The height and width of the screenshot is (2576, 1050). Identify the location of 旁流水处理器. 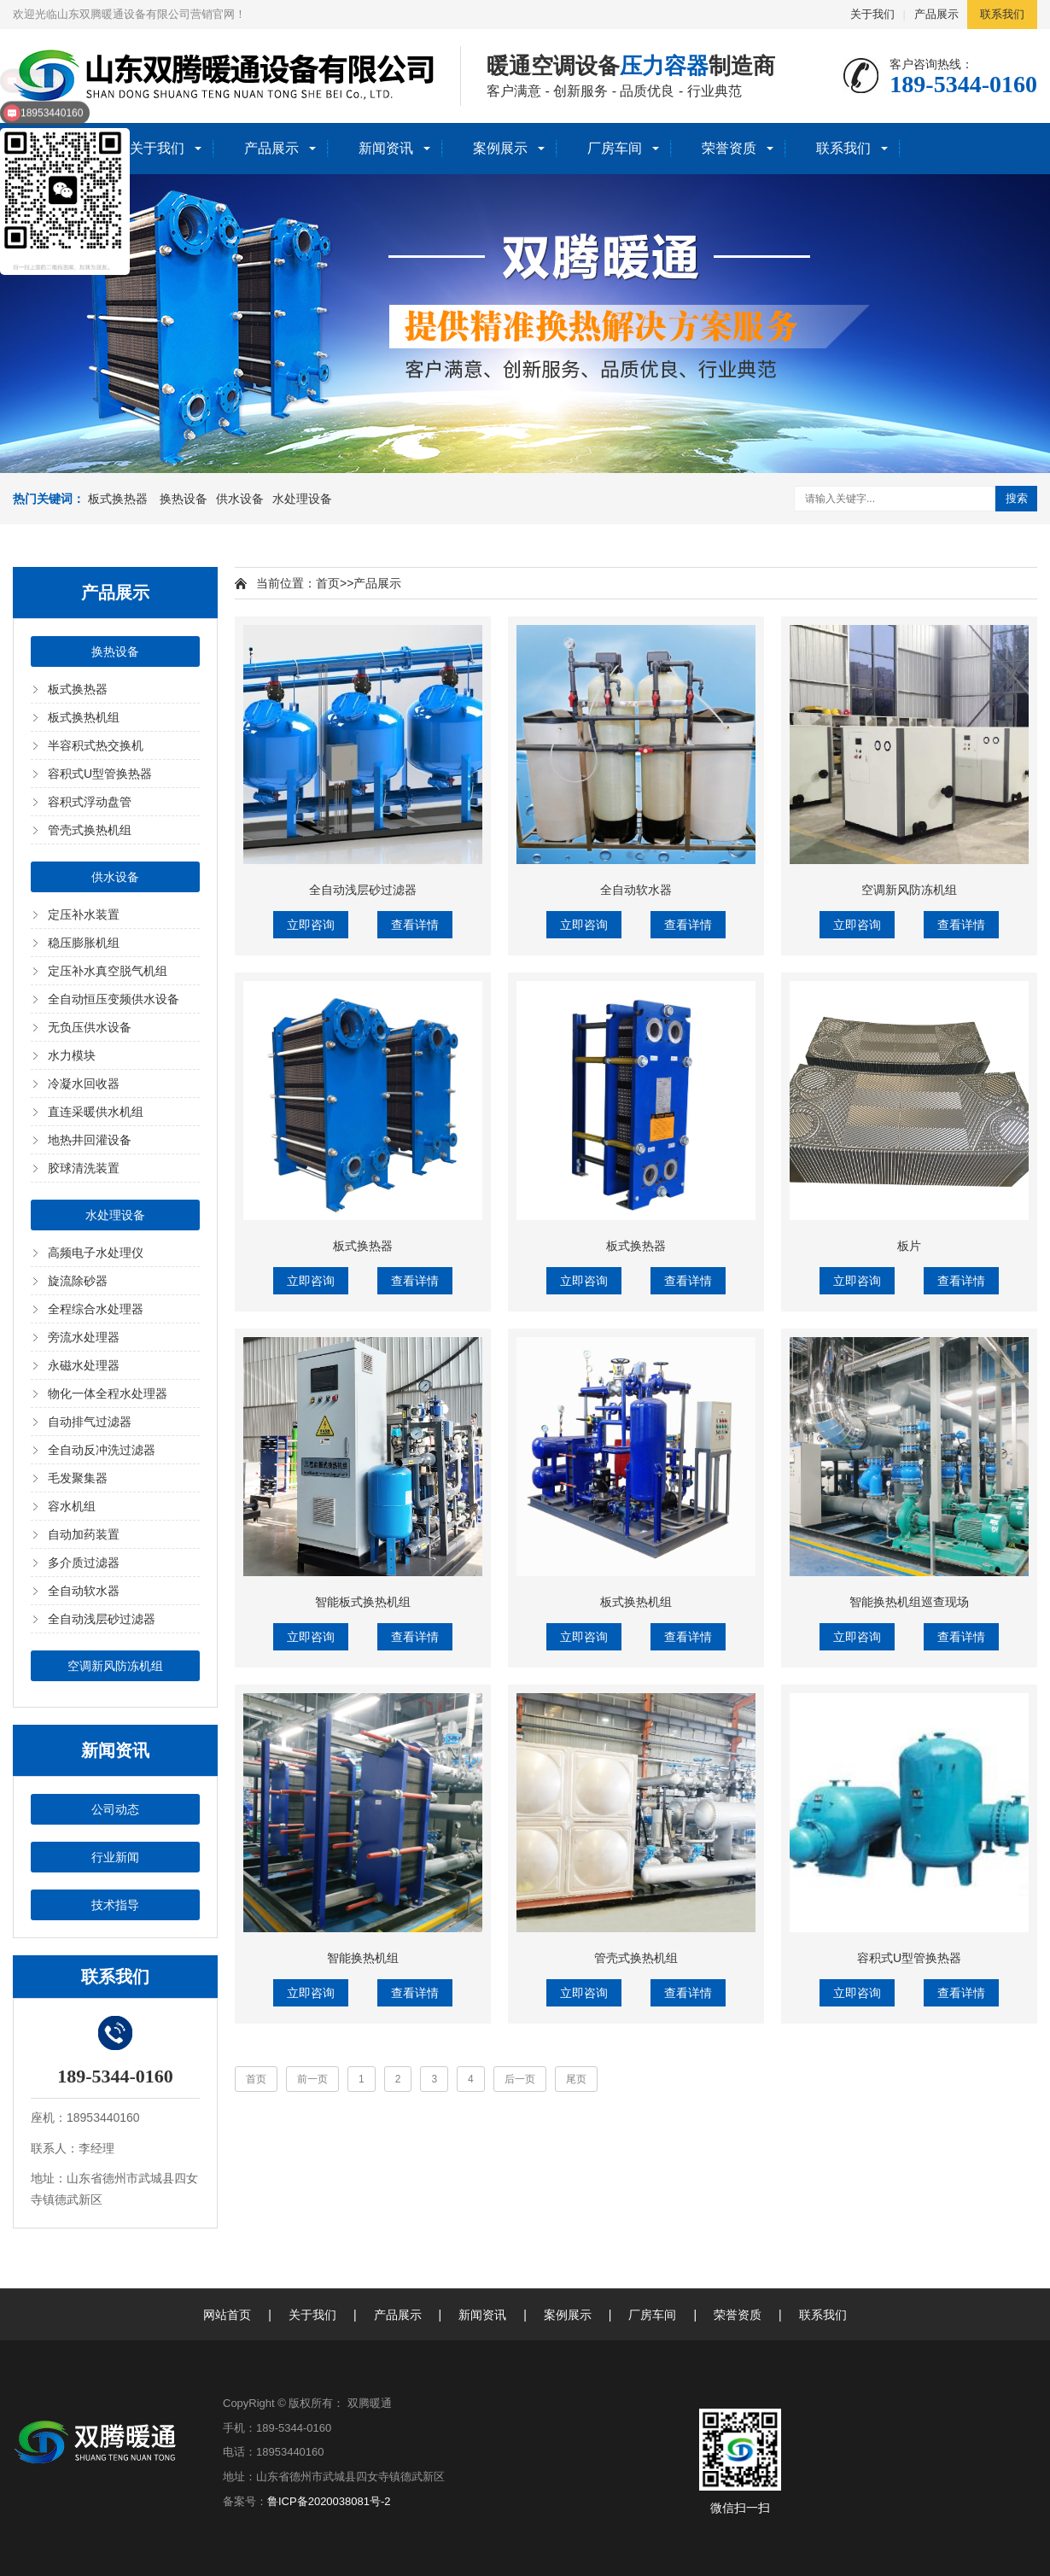
(84, 1337).